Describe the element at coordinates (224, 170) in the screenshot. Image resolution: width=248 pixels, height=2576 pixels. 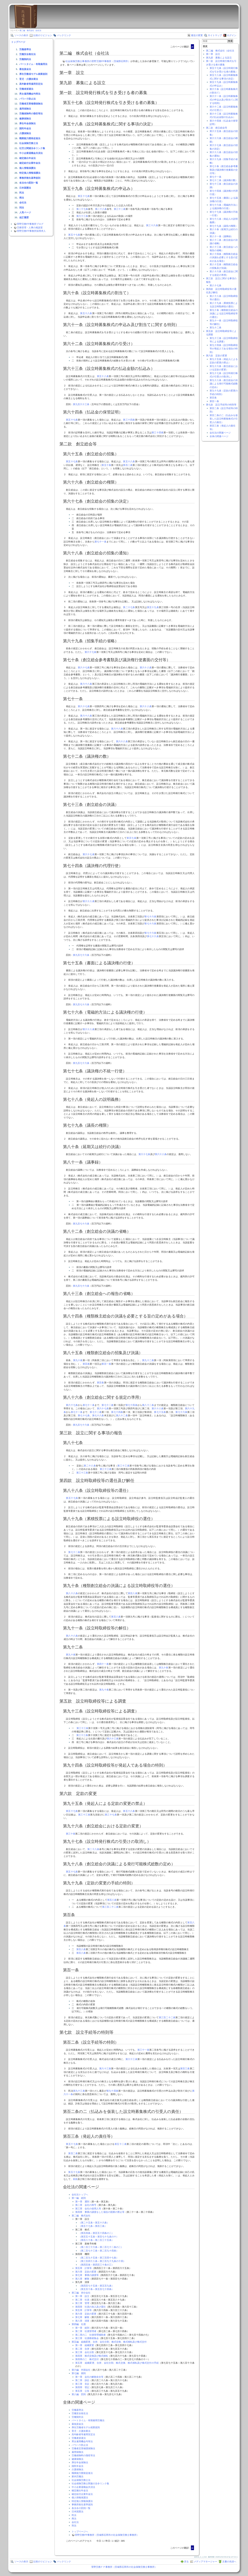
I see `第七十条（創立総会参考書類及び議決権行使書面の交付等）` at that location.